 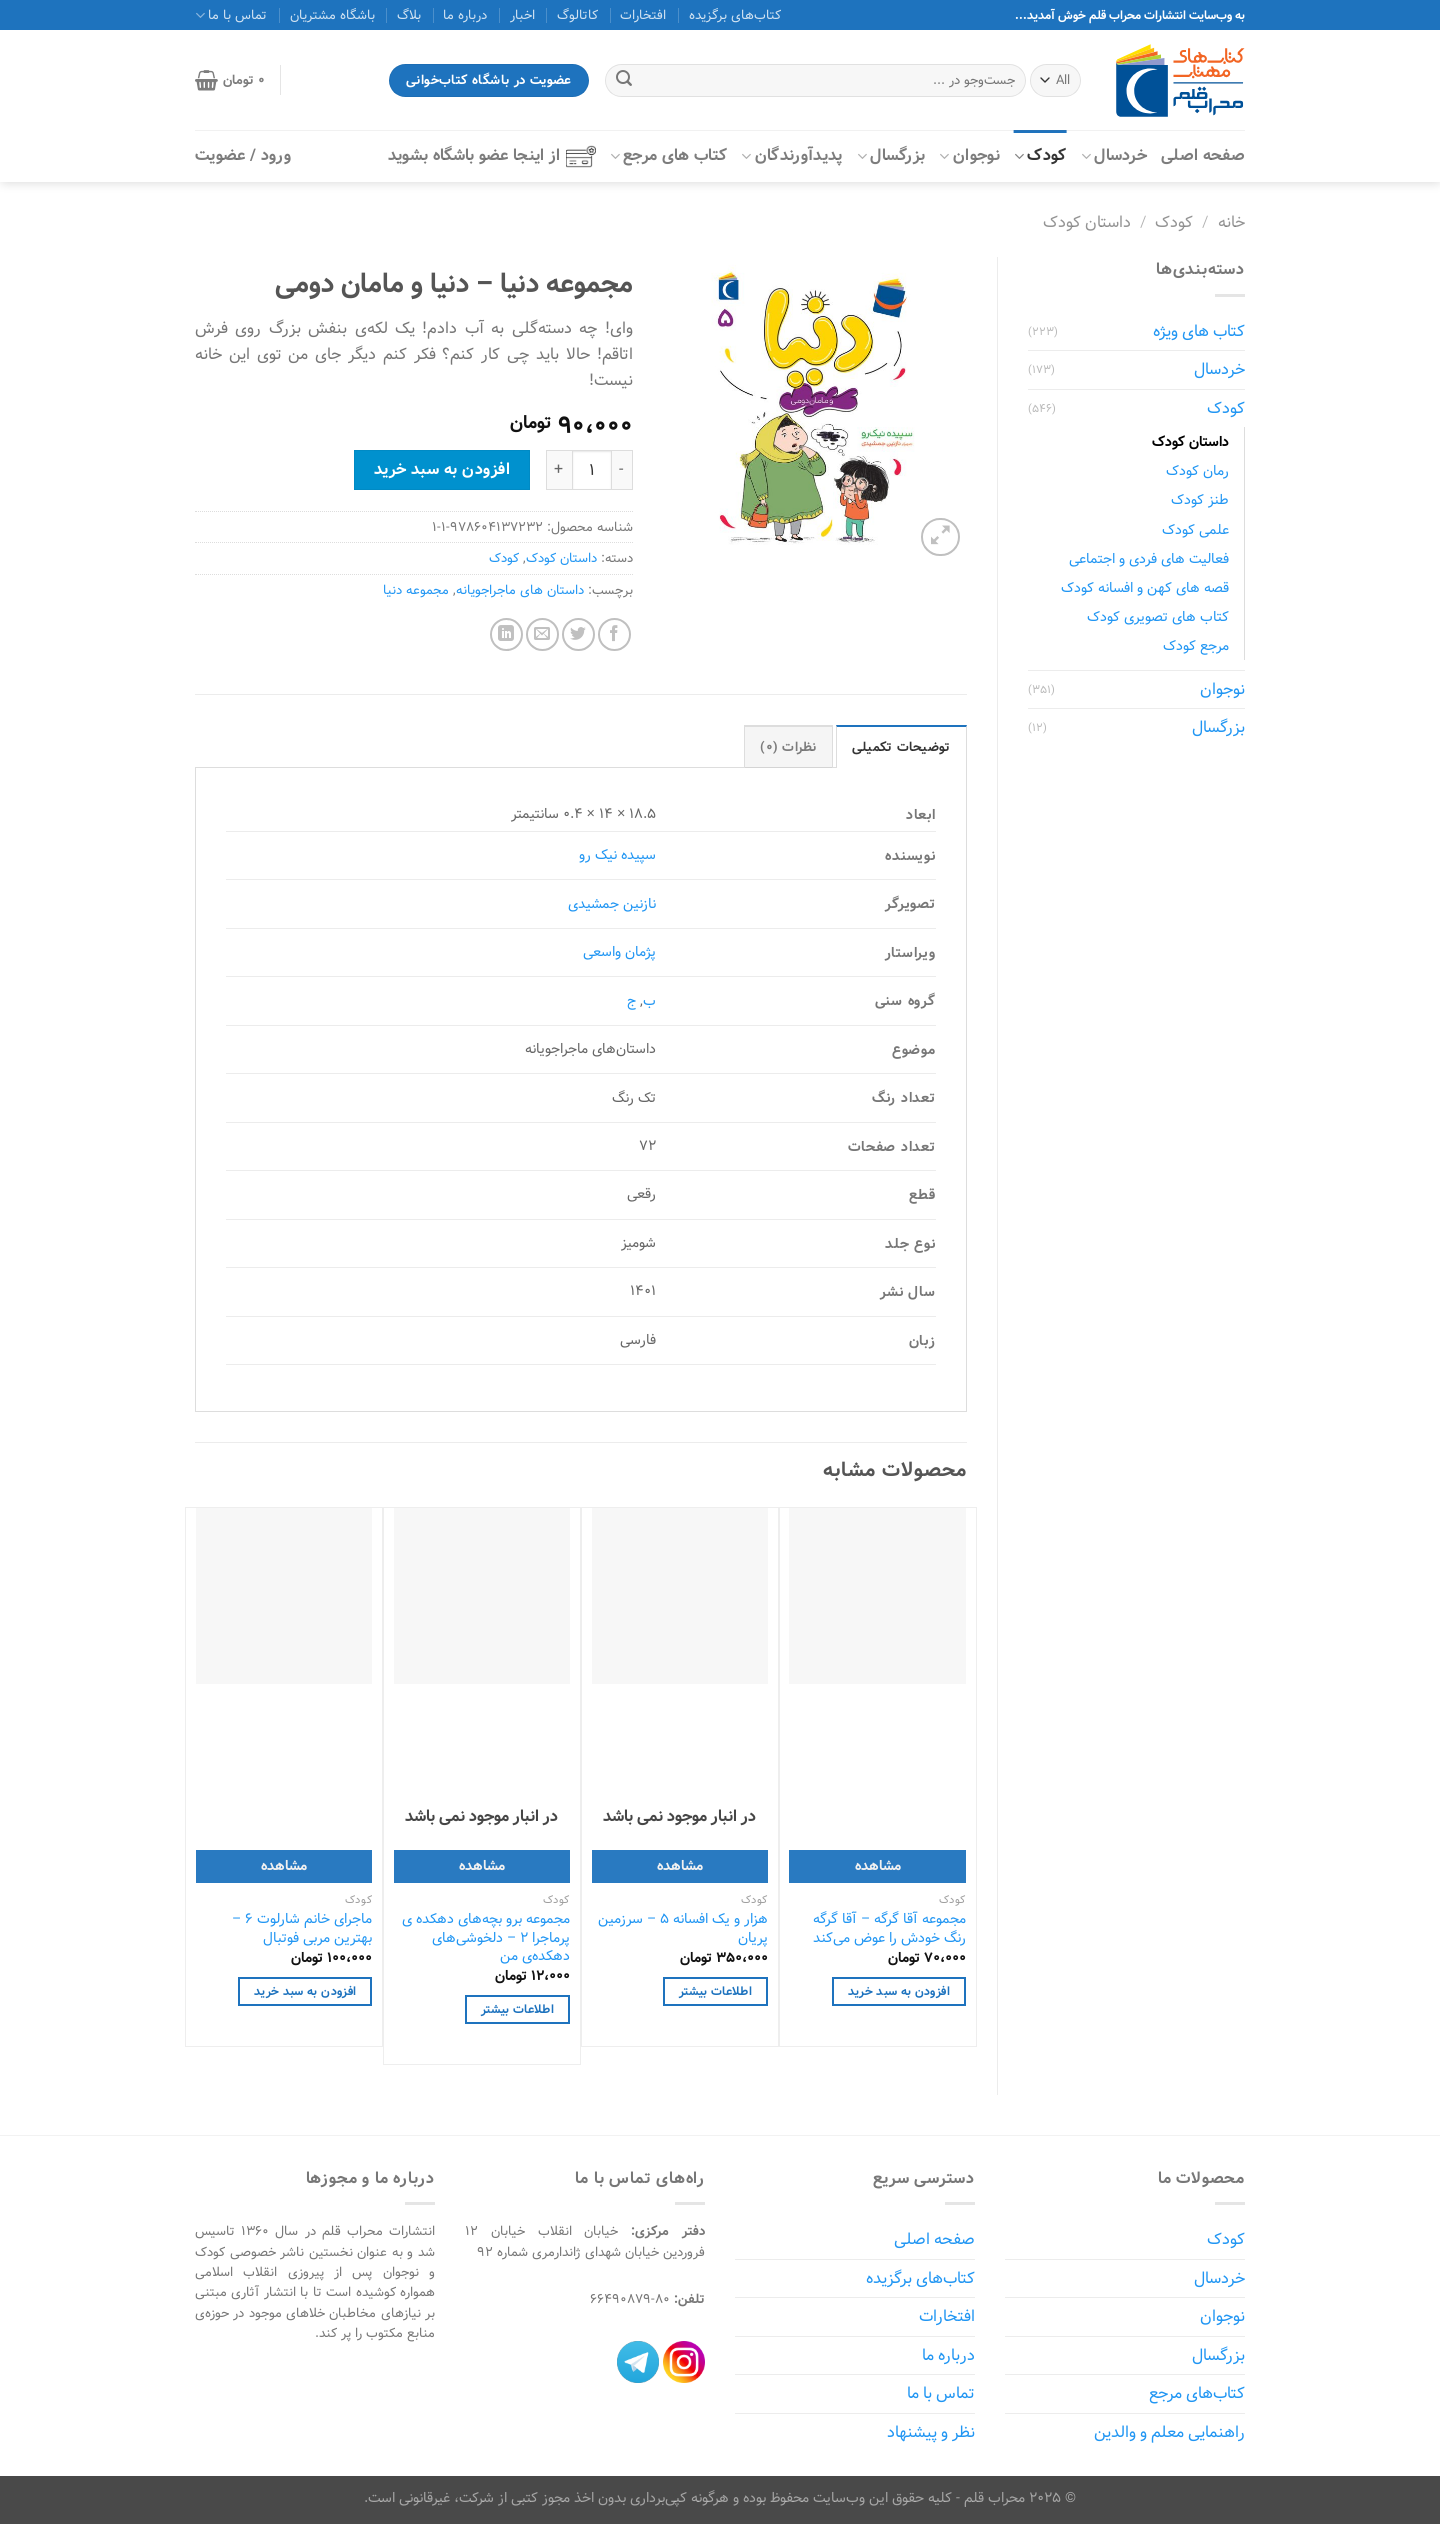 What do you see at coordinates (522, 15) in the screenshot?
I see `اخبار` at bounding box center [522, 15].